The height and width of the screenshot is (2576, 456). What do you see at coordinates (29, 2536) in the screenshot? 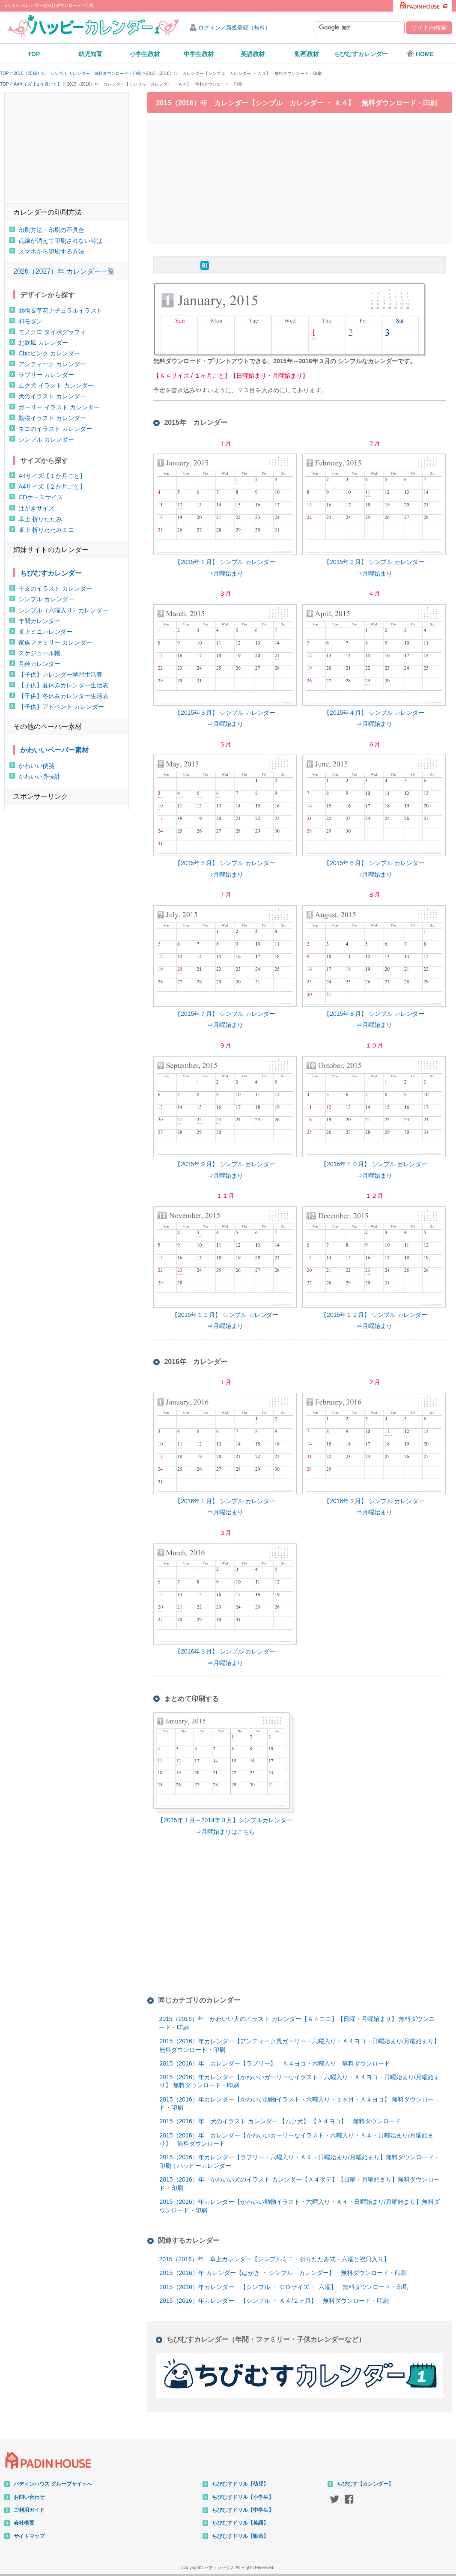
I see `サイトマップ` at bounding box center [29, 2536].